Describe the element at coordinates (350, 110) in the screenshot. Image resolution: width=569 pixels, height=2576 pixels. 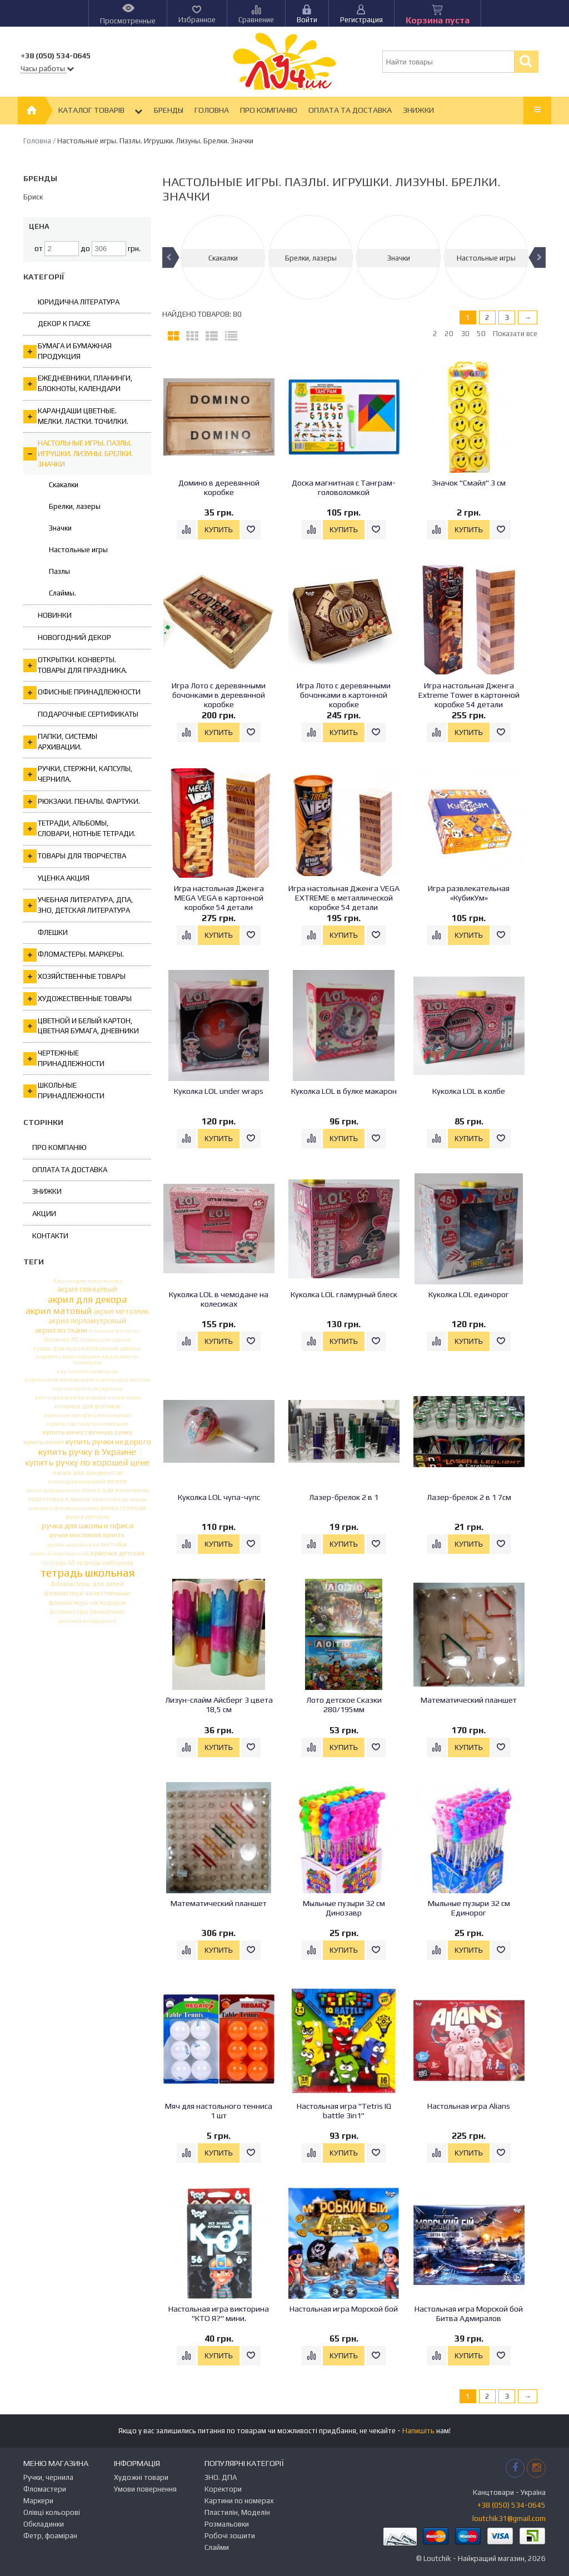
I see `Оплата та Доставка` at that location.